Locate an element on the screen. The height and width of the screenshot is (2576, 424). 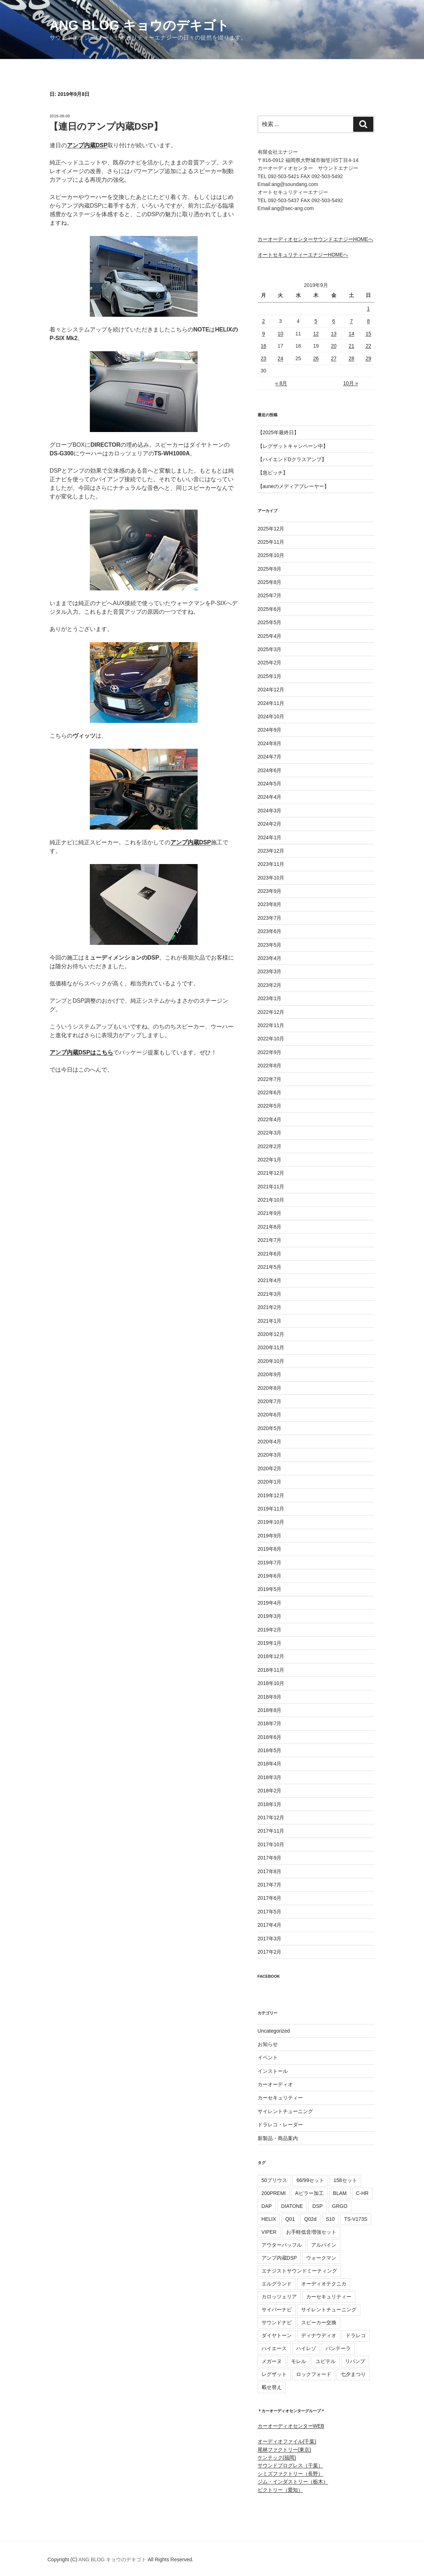
13 [2019年9月13日 に投稿を公開] is located at coordinates (334, 333).